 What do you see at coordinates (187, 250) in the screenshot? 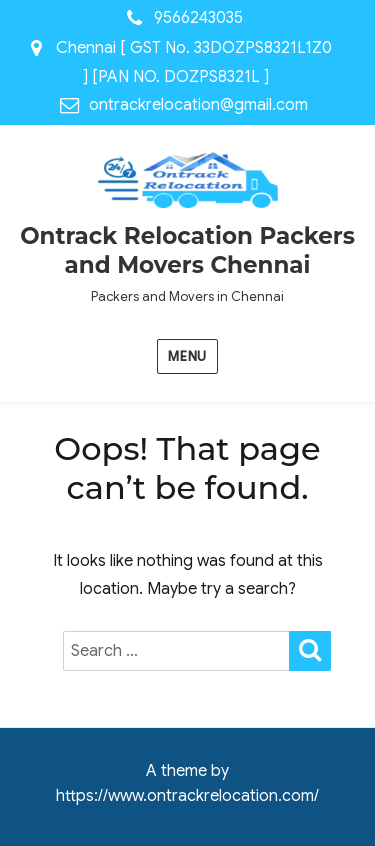
I see `Ontrack Relocation Packers and Movers Chennai` at bounding box center [187, 250].